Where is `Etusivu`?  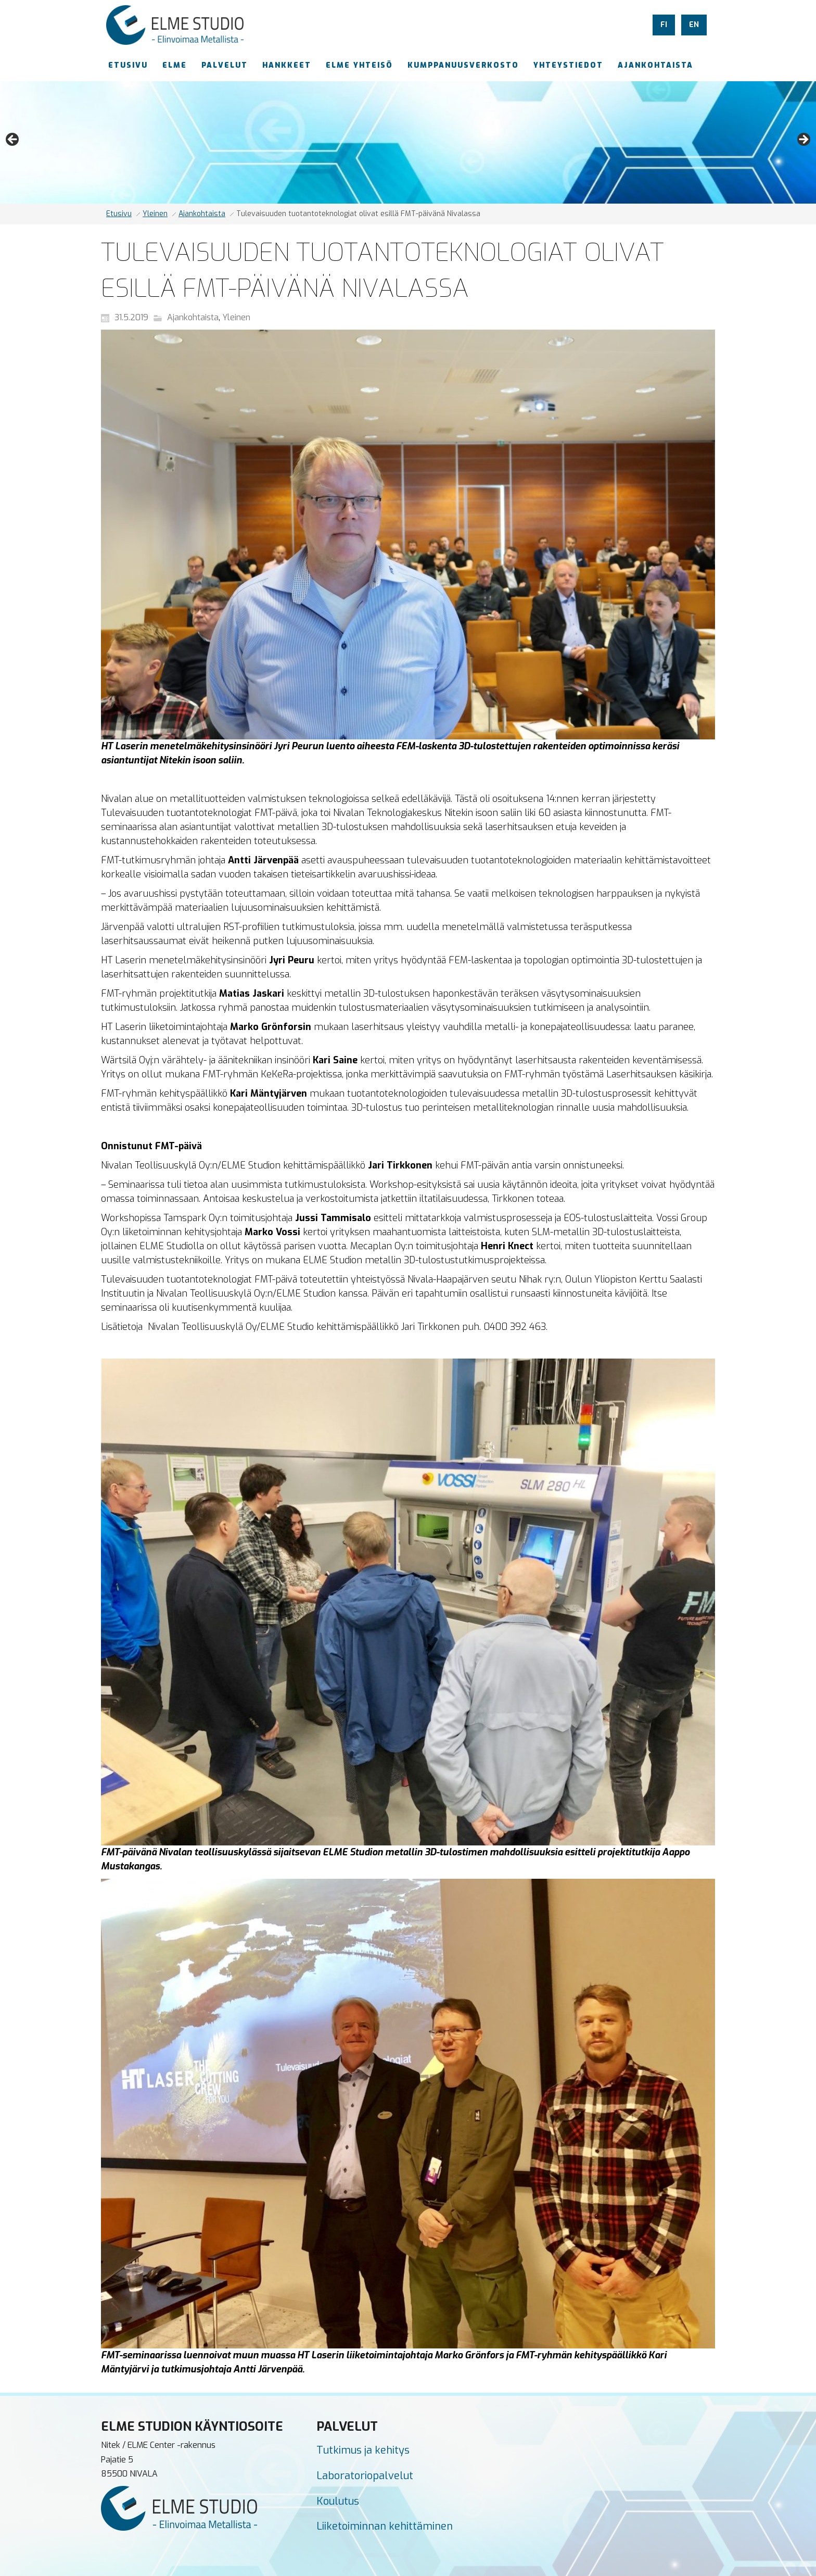
Etusivu is located at coordinates (119, 214).